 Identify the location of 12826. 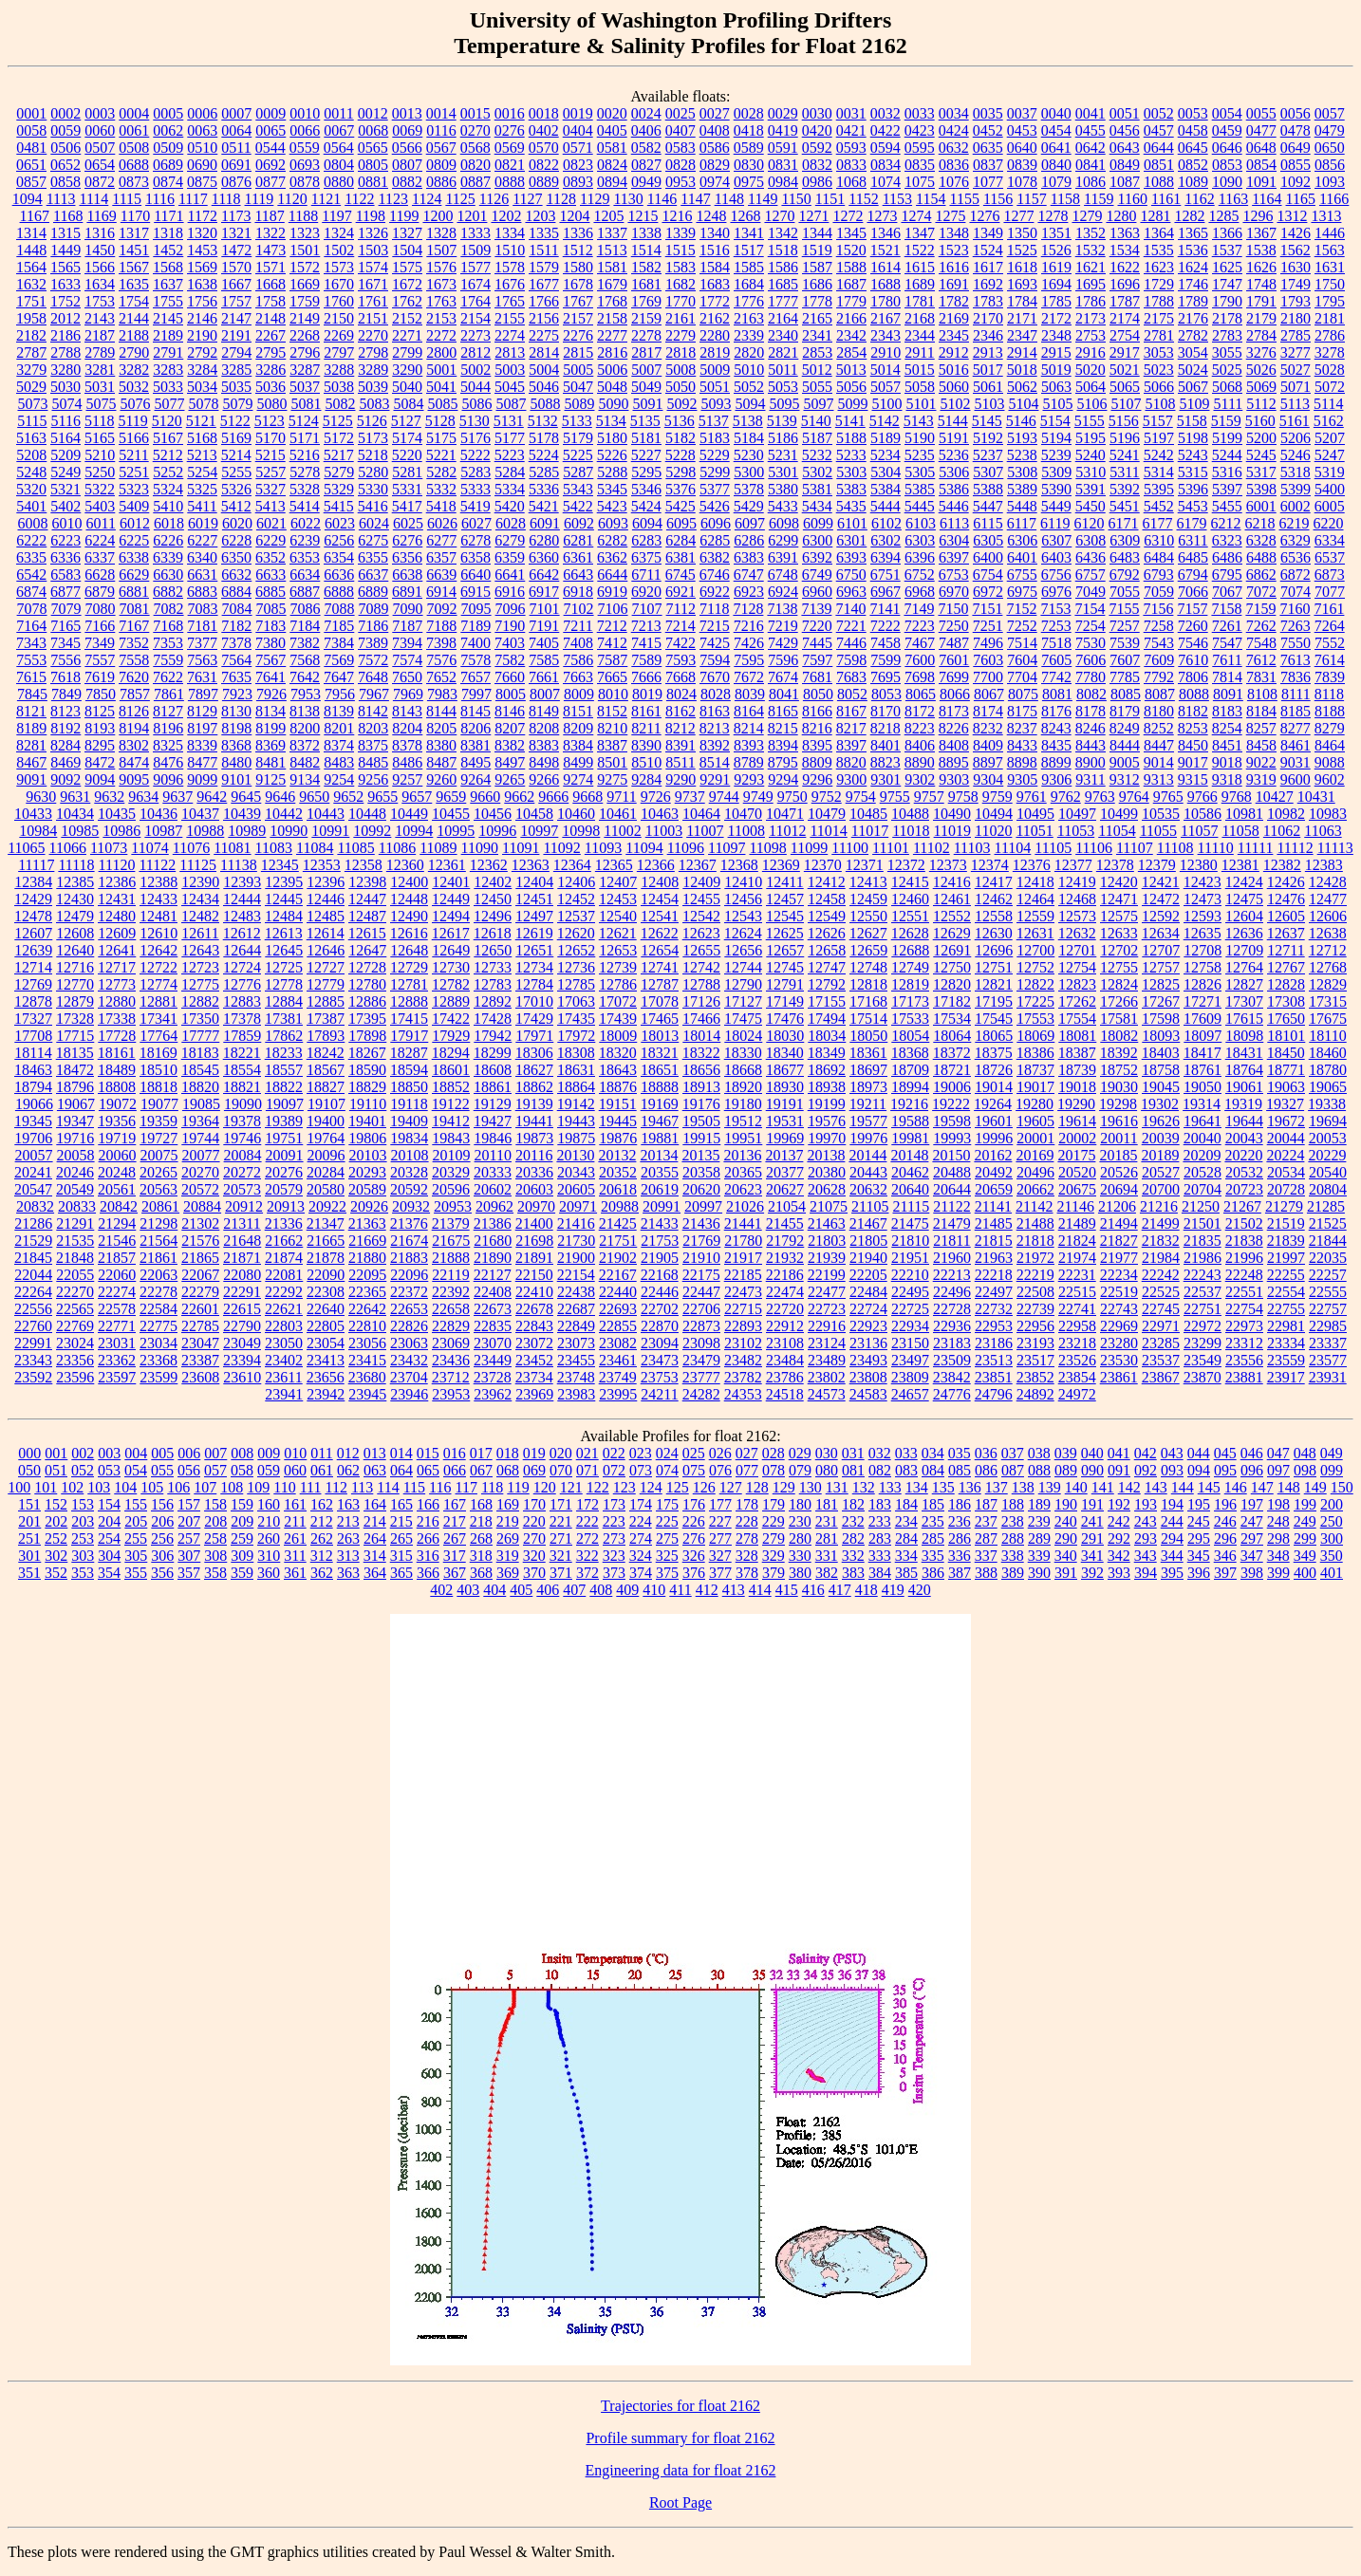
(1202, 984).